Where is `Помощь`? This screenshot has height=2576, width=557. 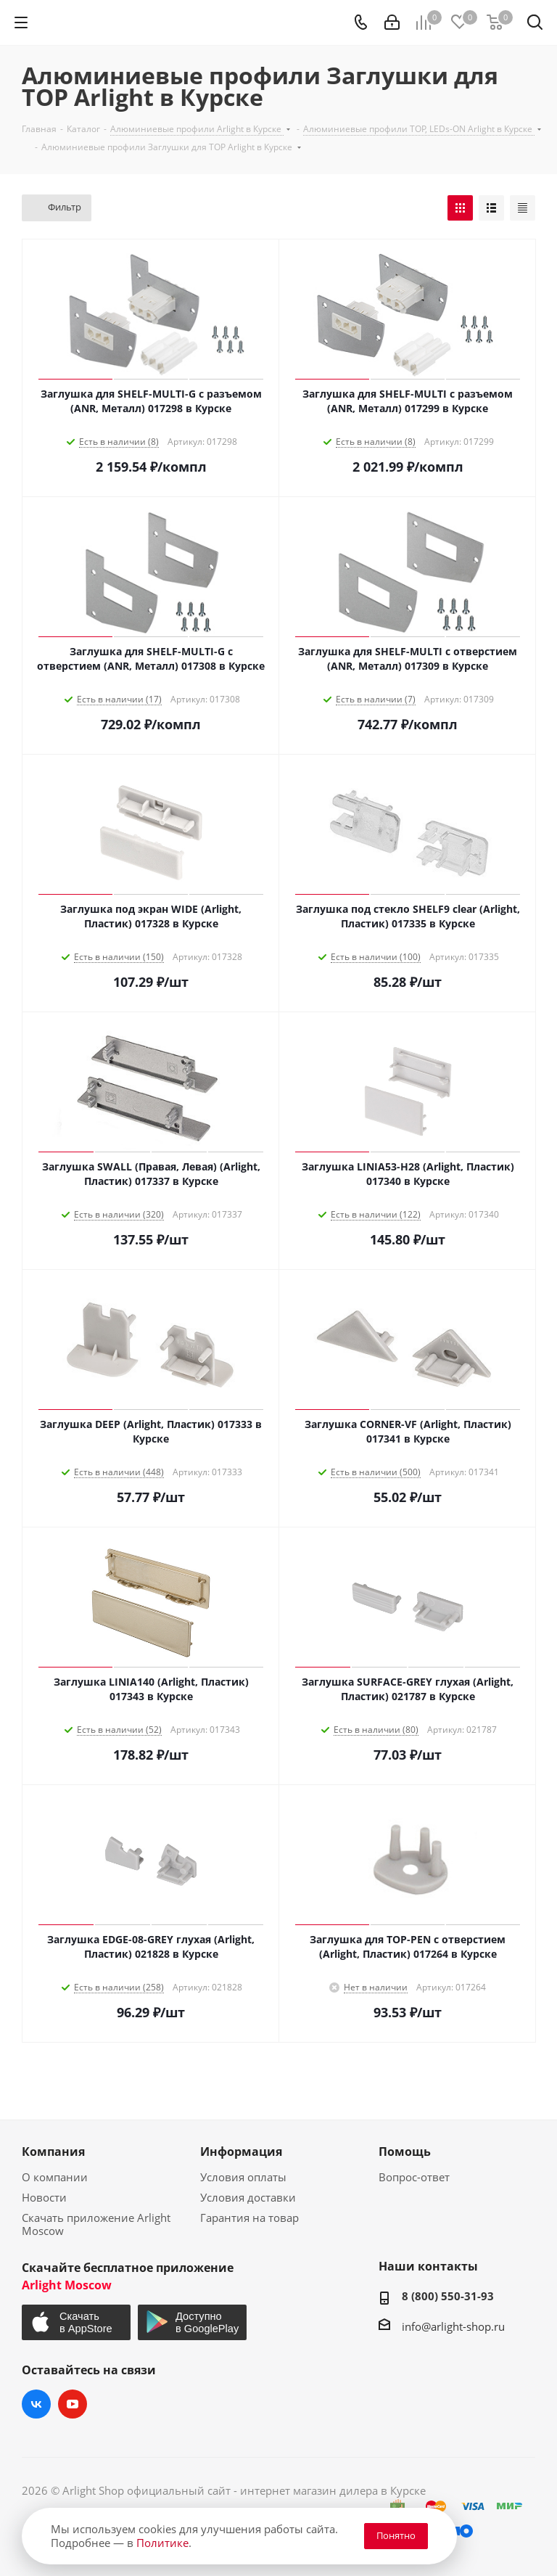
Помощь is located at coordinates (405, 2151).